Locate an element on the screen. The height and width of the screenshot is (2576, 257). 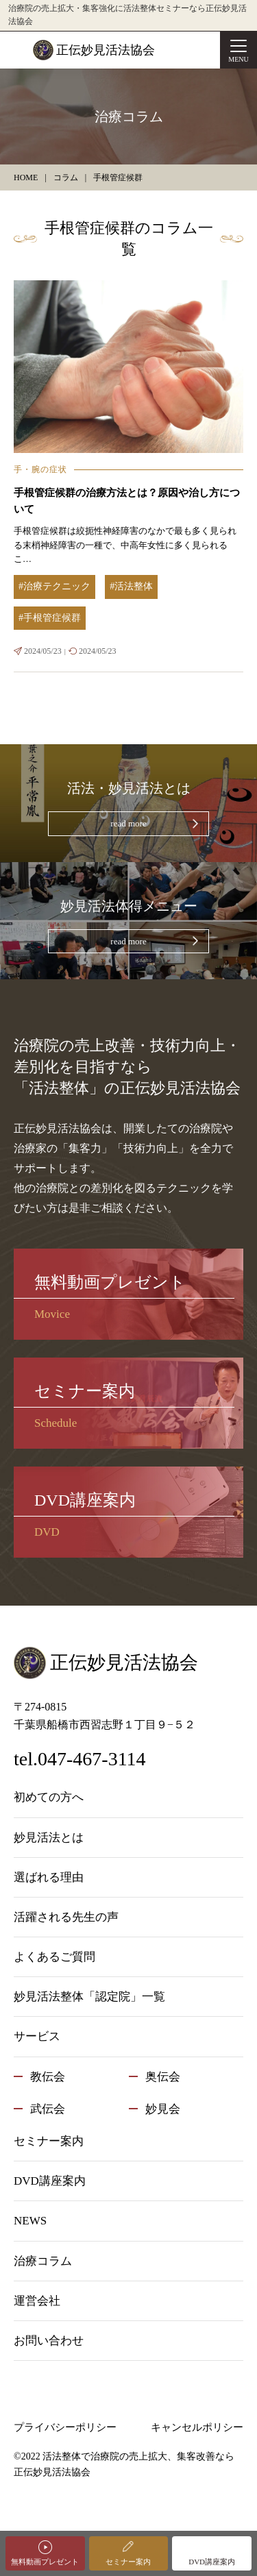
read more is located at coordinates (128, 823).